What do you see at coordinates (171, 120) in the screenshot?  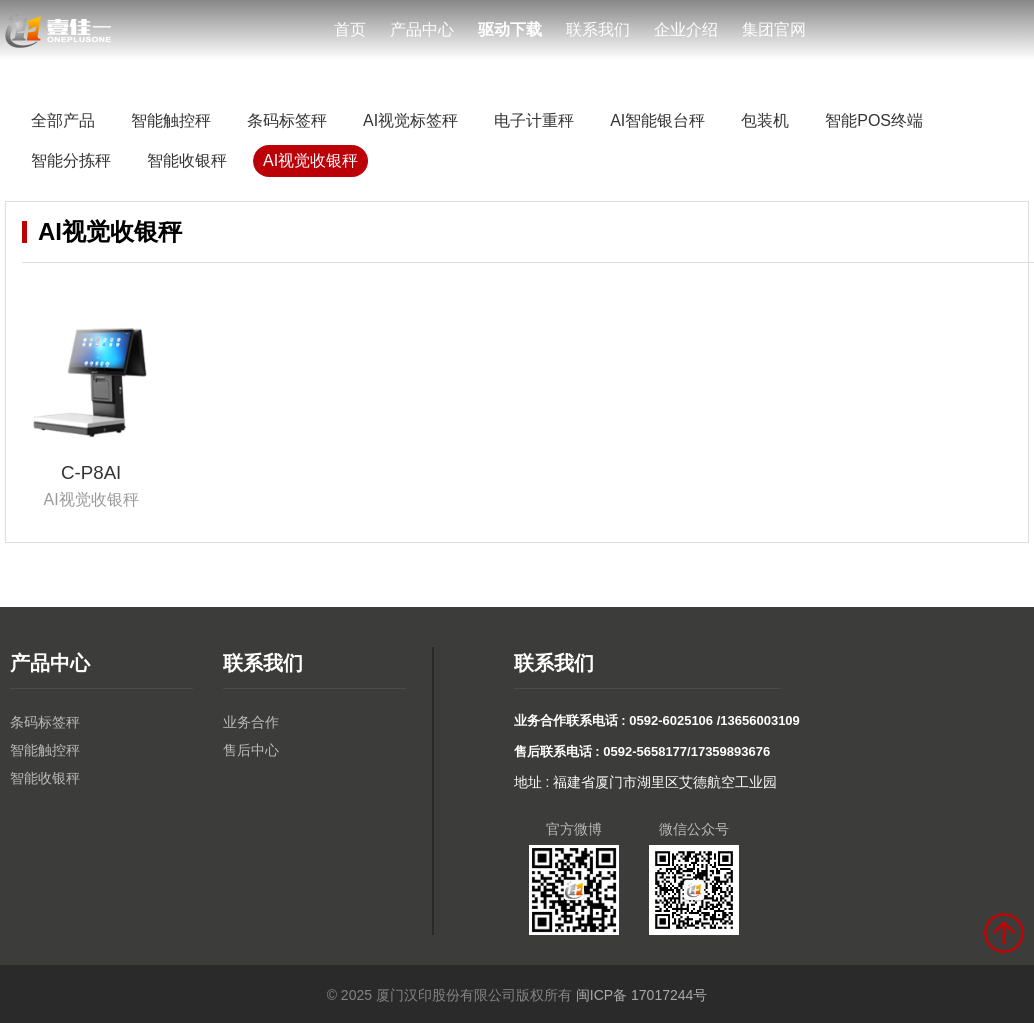 I see `智能触控秤` at bounding box center [171, 120].